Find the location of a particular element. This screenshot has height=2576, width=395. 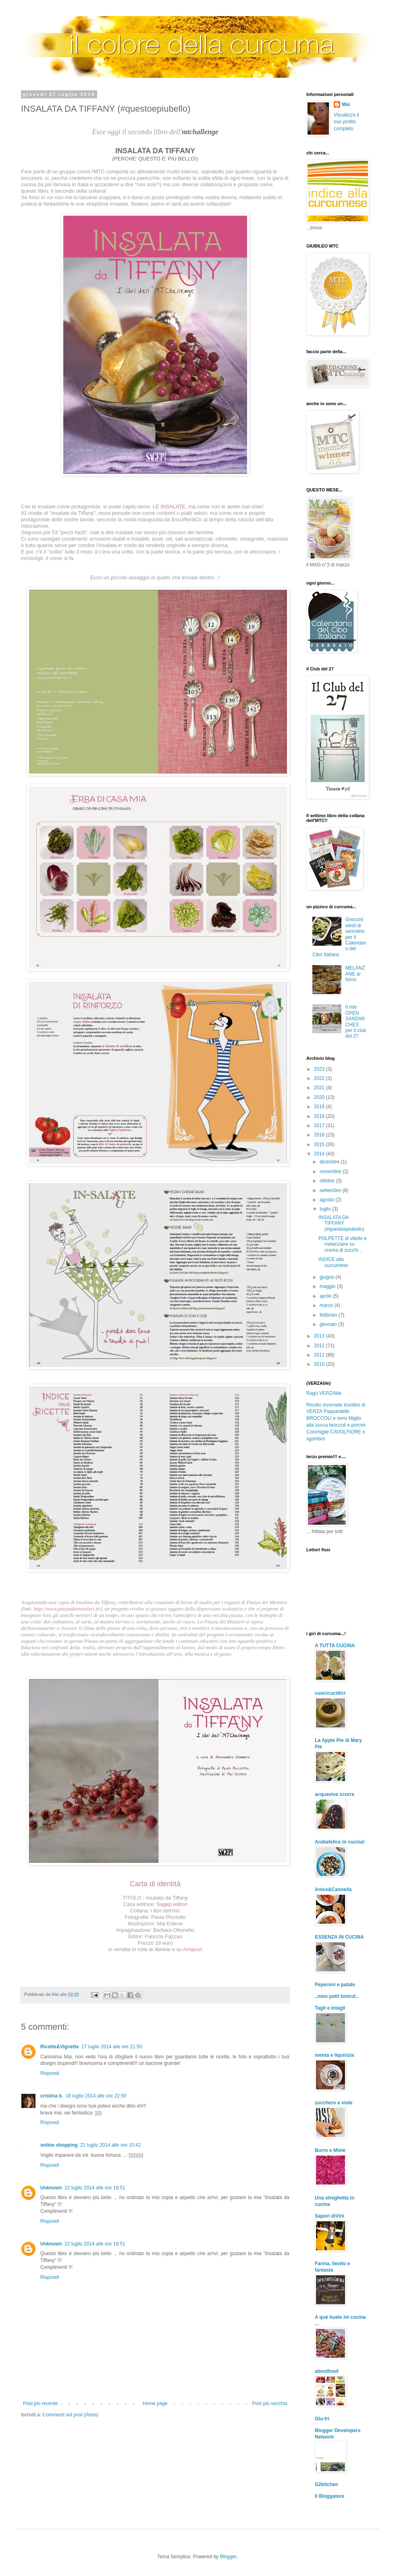

maggio is located at coordinates (328, 1286).